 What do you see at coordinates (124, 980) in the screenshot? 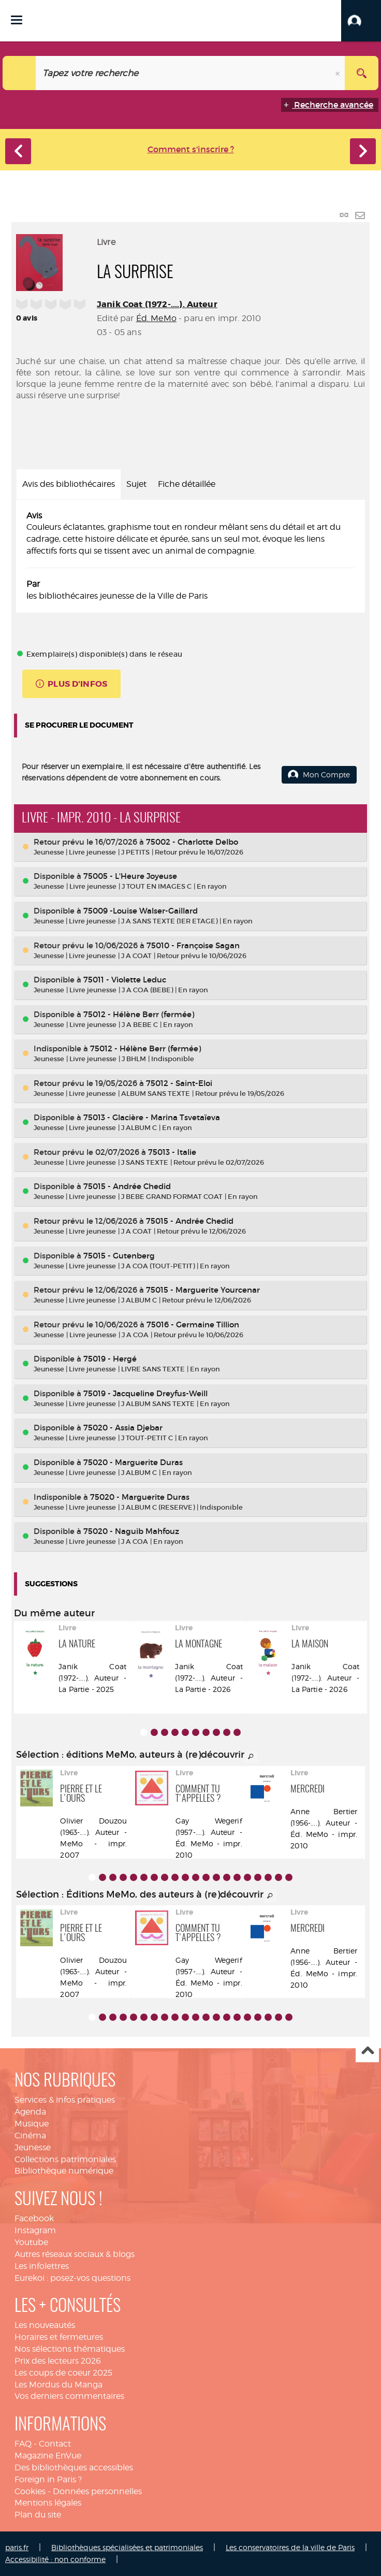
I see `75011 - Violette Leduc` at bounding box center [124, 980].